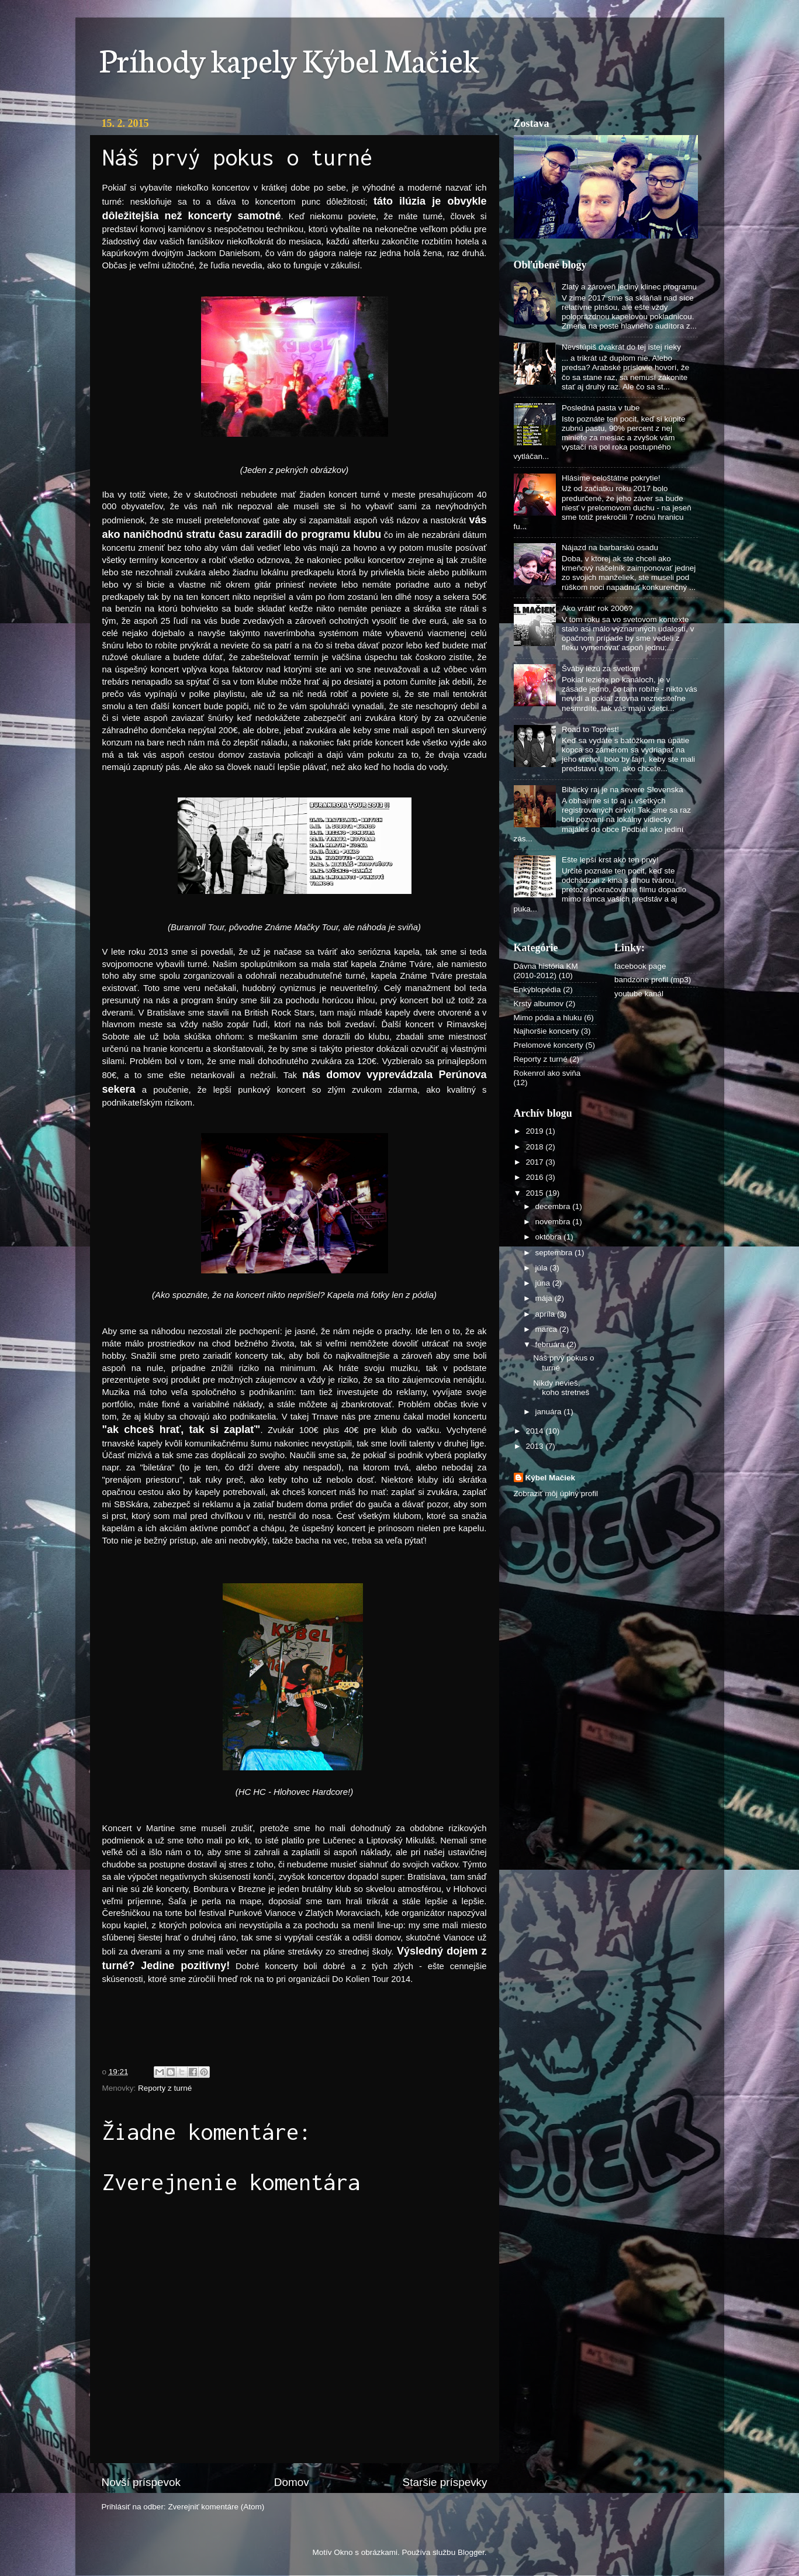 The width and height of the screenshot is (799, 2576). What do you see at coordinates (546, 1314) in the screenshot?
I see `apríla` at bounding box center [546, 1314].